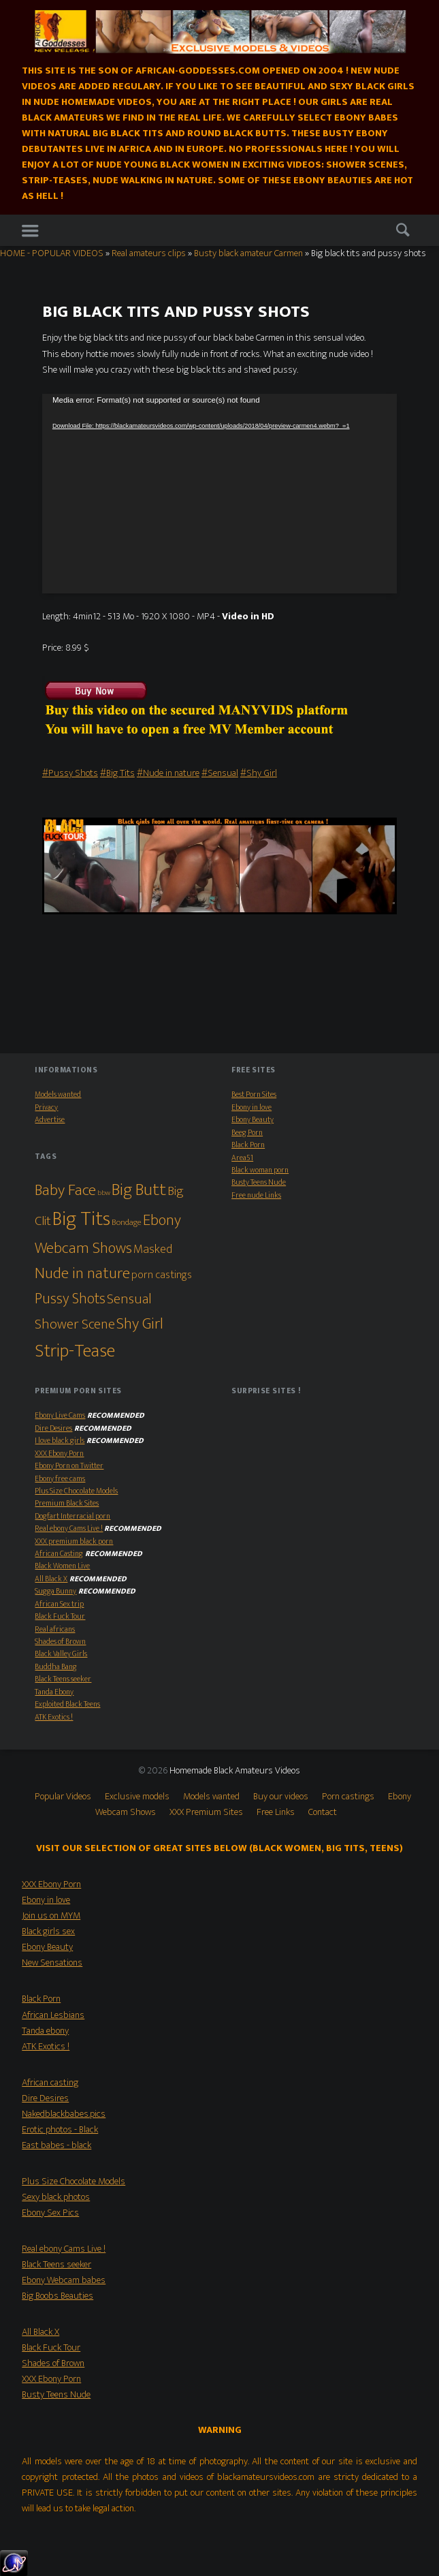 This screenshot has width=439, height=2576. I want to click on Ebony in love, so click(251, 1107).